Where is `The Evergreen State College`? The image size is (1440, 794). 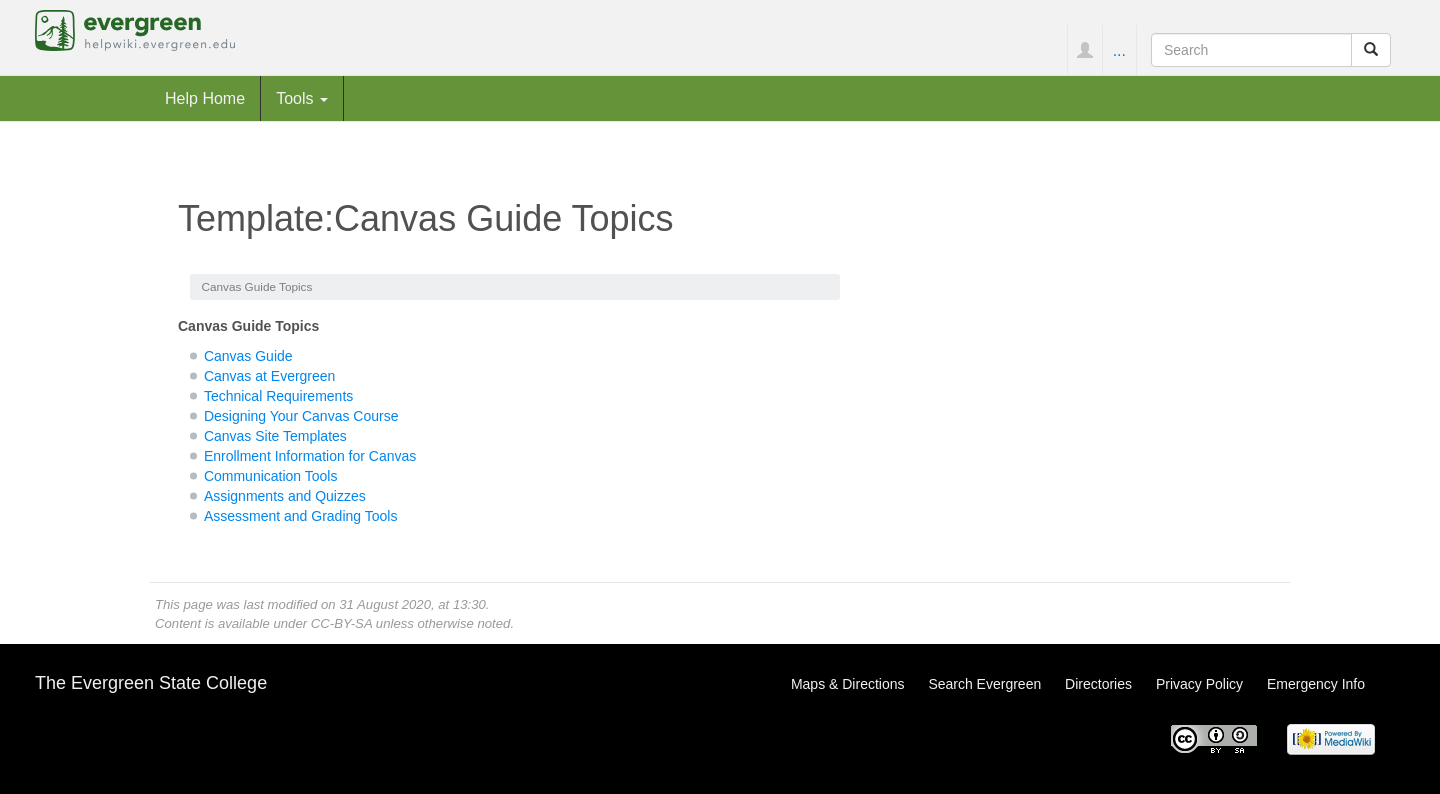 The Evergreen State College is located at coordinates (151, 683).